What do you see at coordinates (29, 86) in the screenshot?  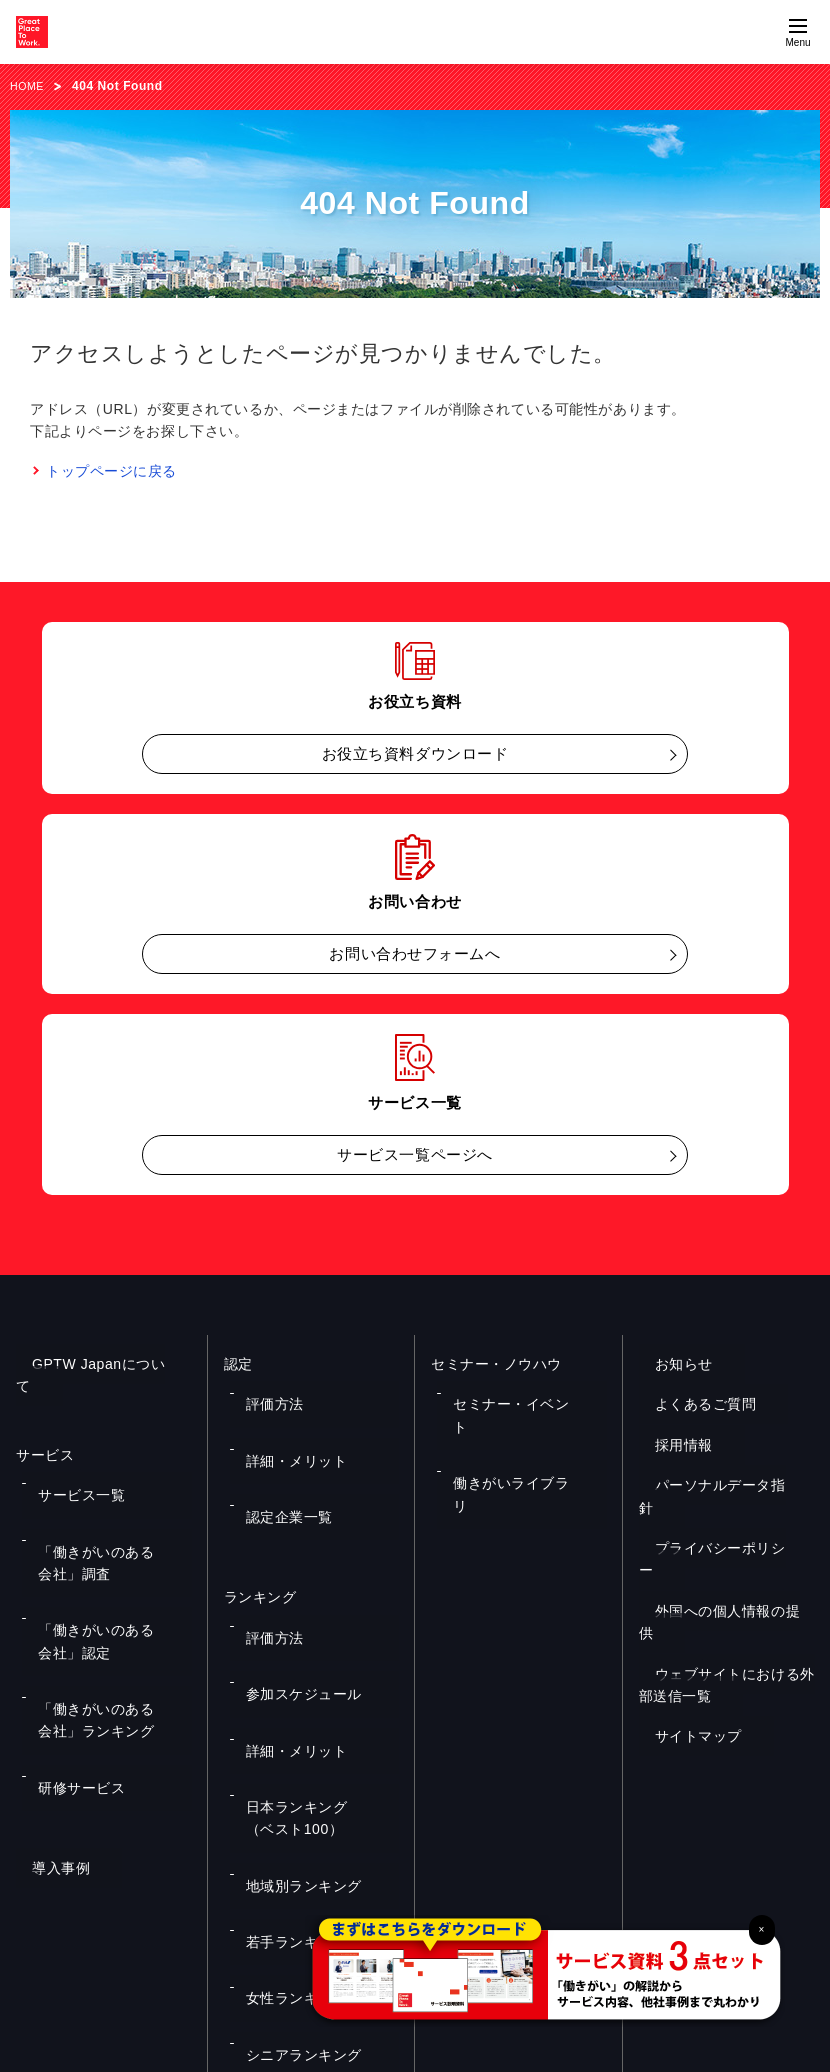 I see `HOME` at bounding box center [29, 86].